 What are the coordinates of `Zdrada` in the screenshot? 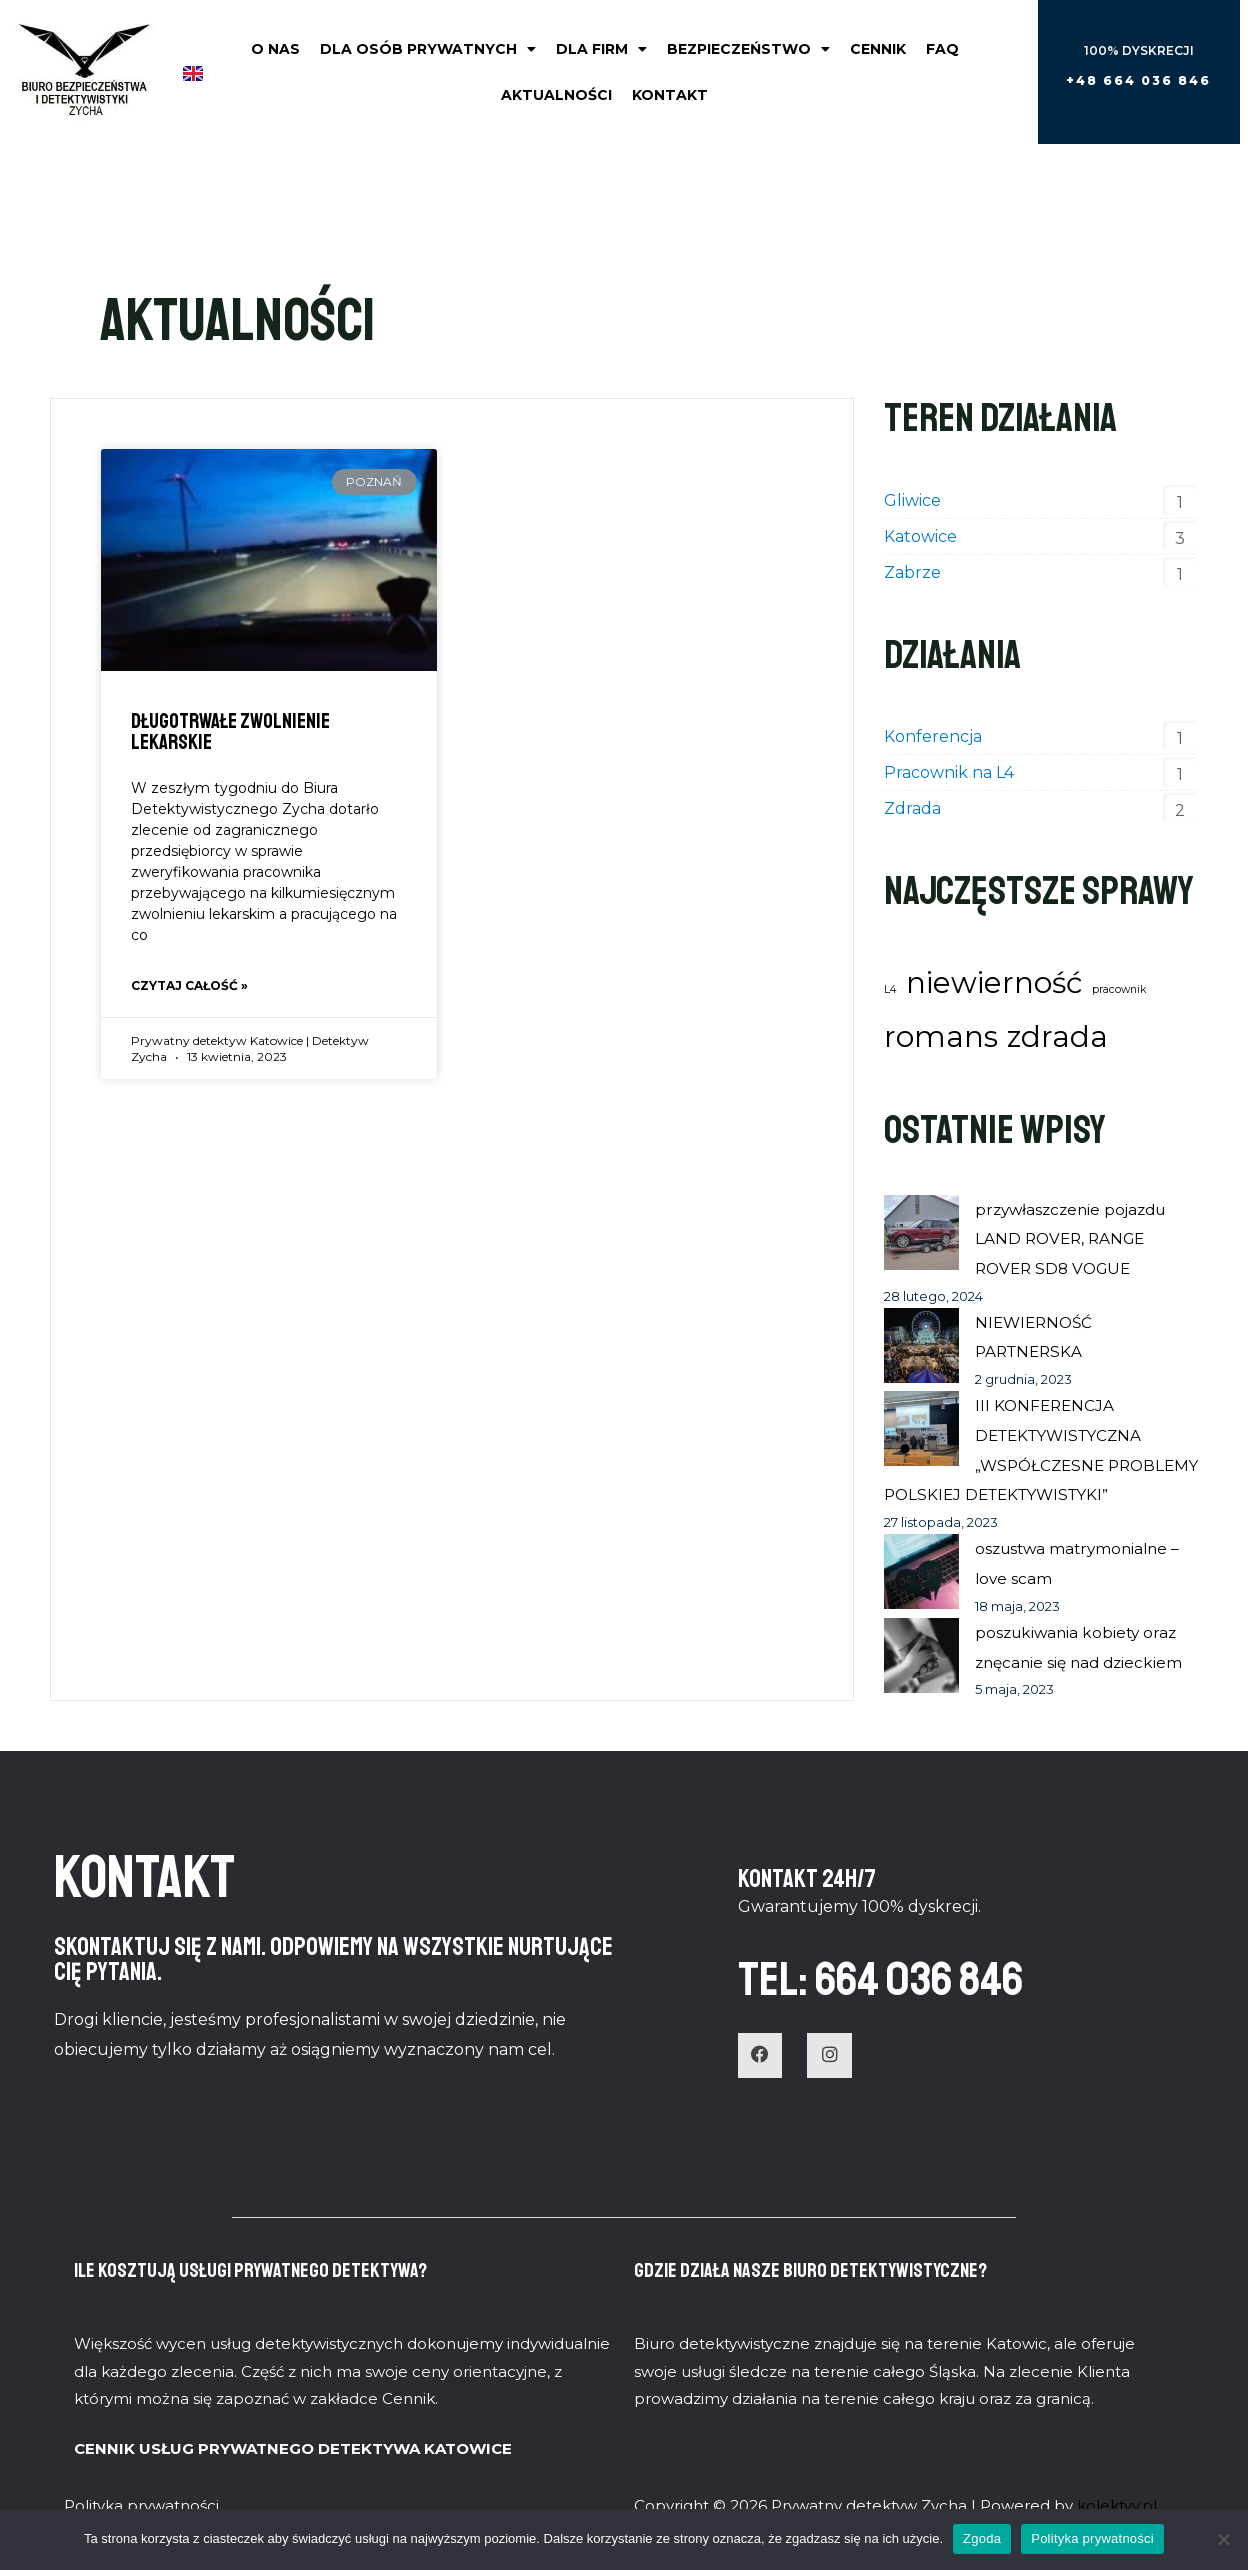 It's located at (912, 808).